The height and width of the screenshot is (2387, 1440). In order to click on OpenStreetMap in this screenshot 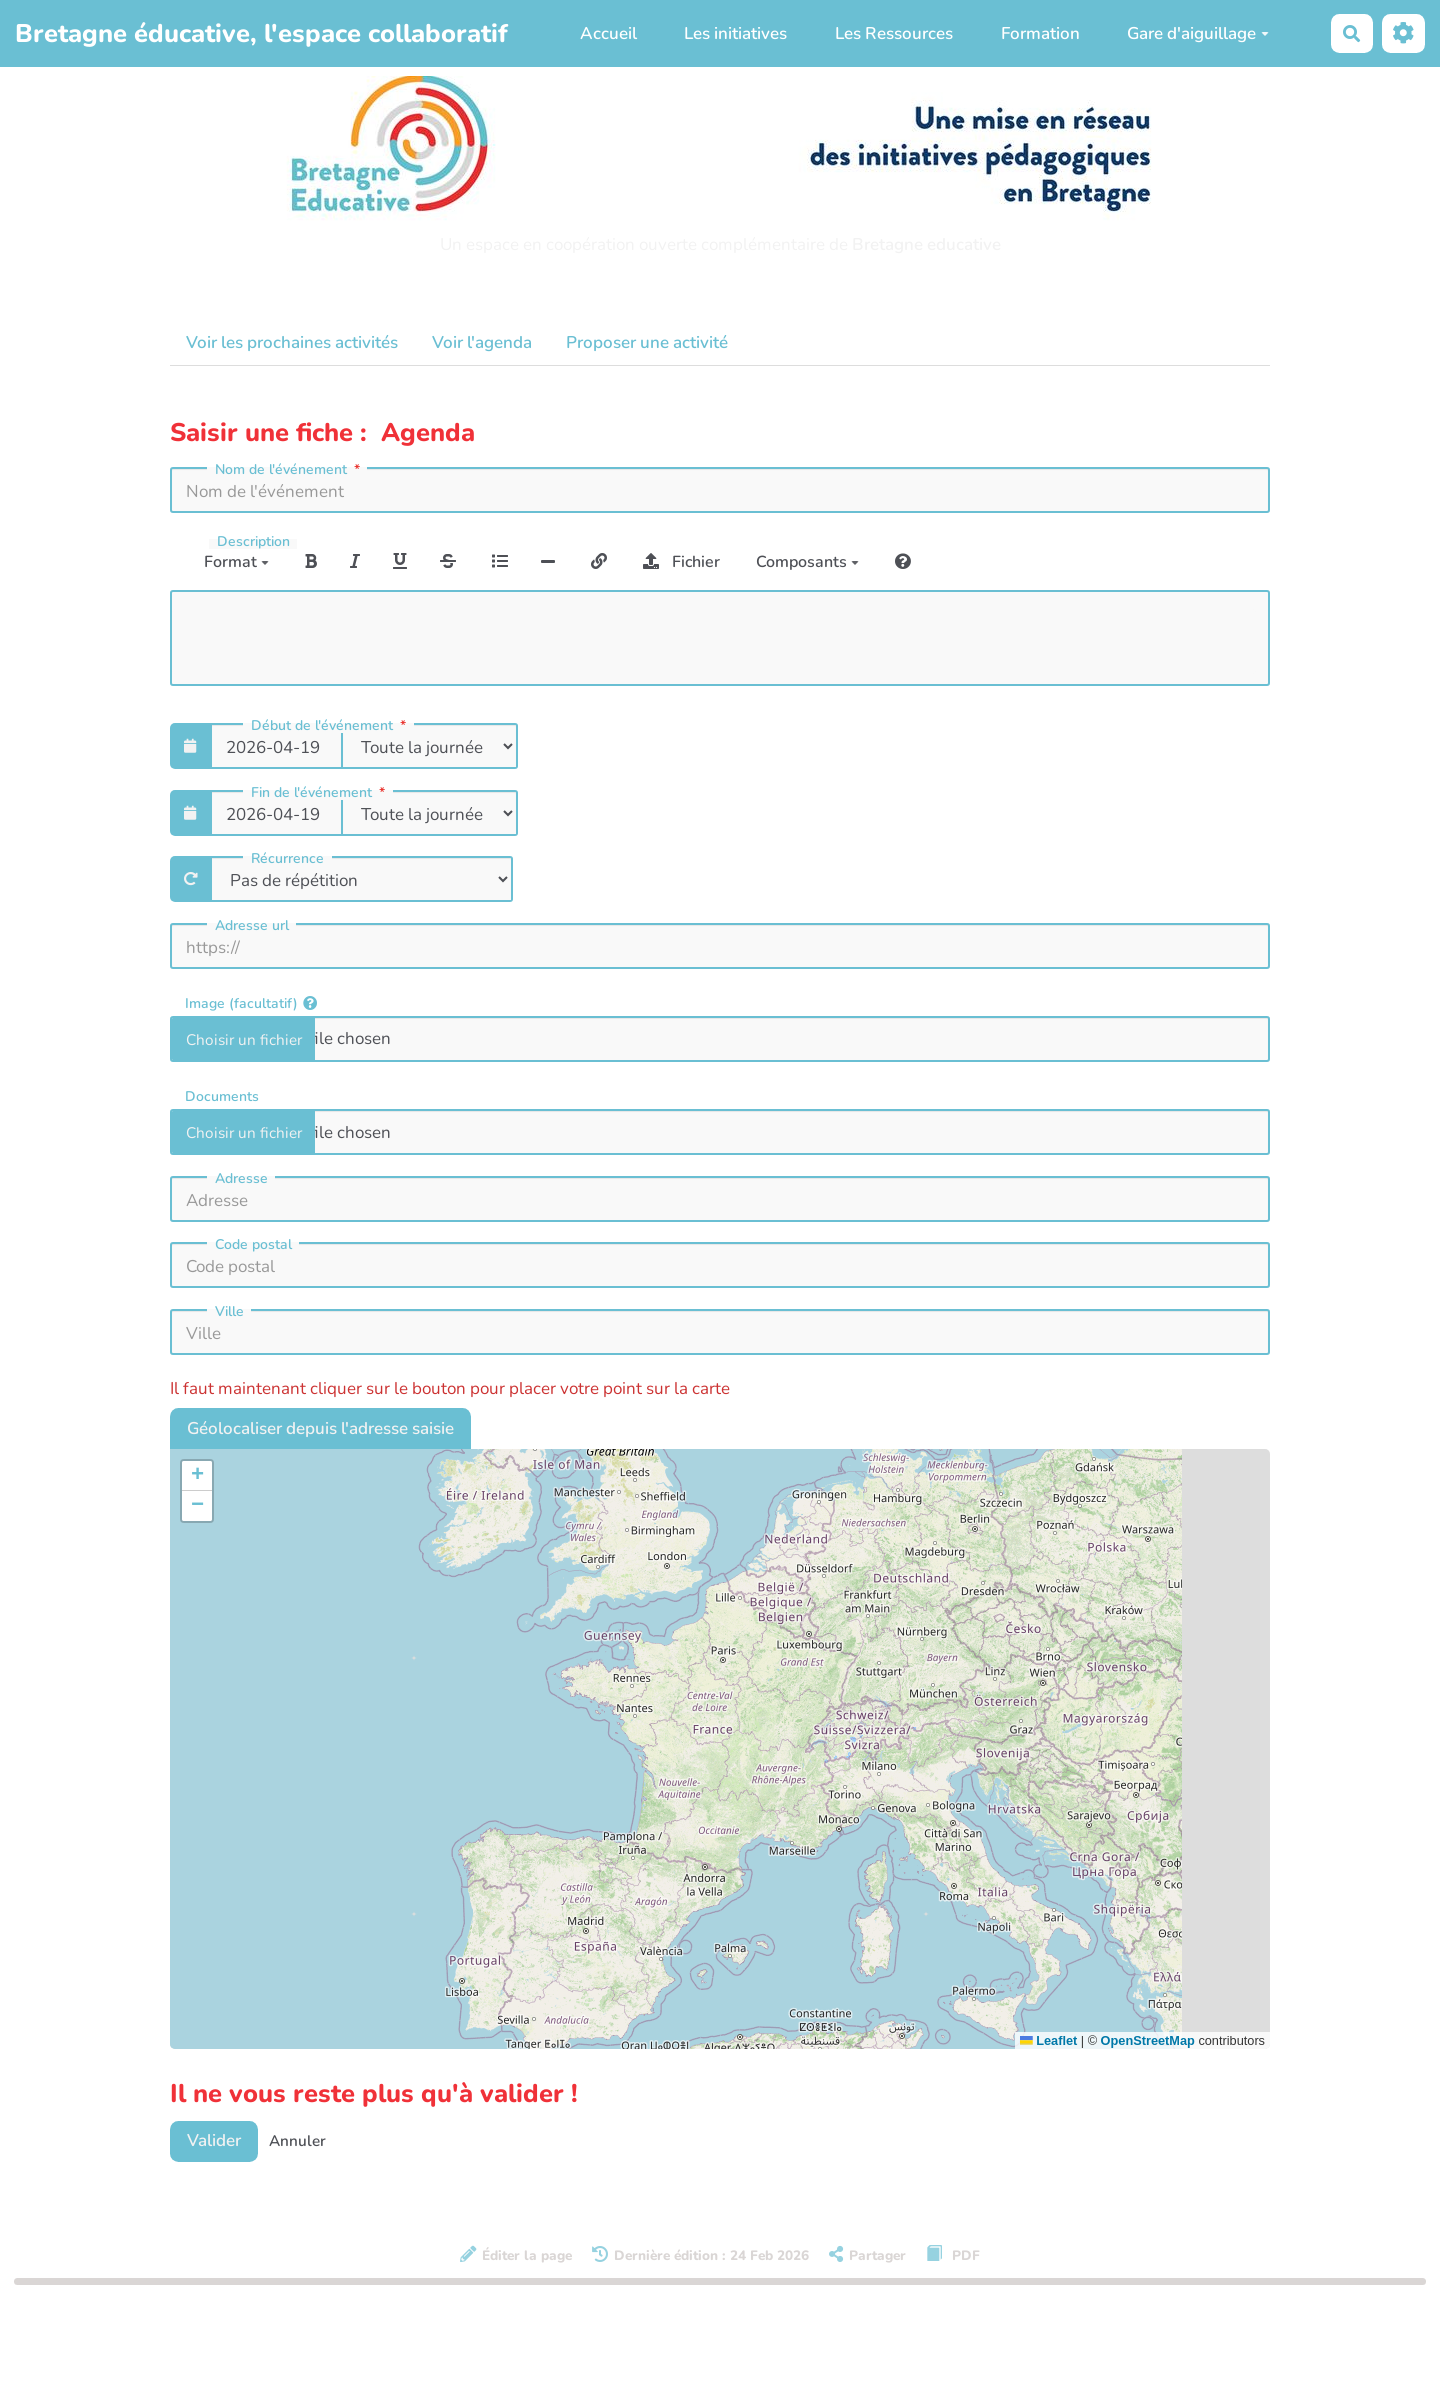, I will do `click(1148, 2040)`.